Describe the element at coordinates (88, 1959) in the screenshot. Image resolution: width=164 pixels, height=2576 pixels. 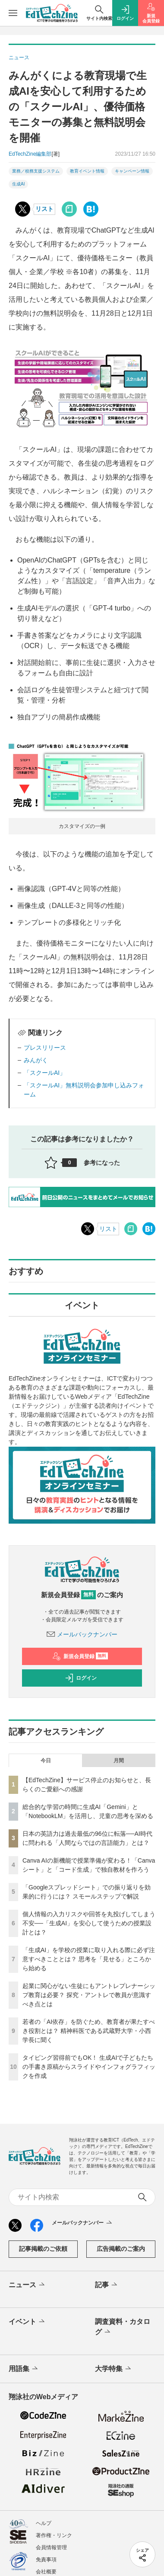
I see `「生成AI」を学校の授業に取り入れる際に必ず注意すべきこととは？ 思考を「見せる」ところから始める` at that location.